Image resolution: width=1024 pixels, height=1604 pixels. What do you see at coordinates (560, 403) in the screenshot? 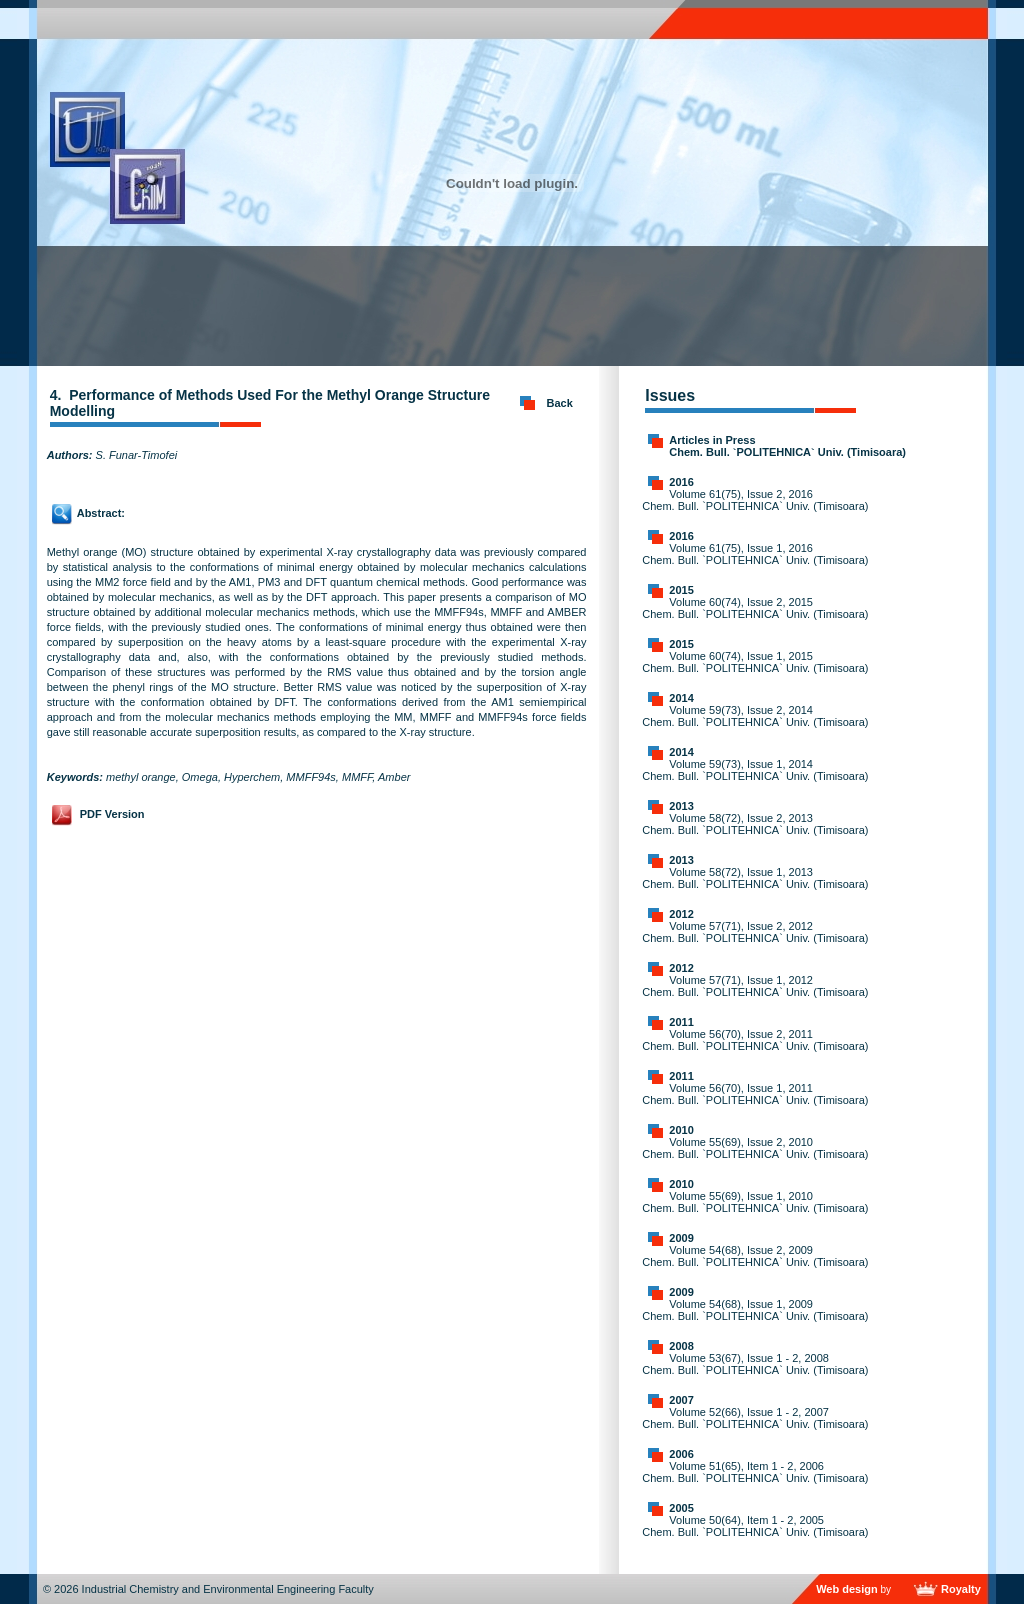
I see `Back` at bounding box center [560, 403].